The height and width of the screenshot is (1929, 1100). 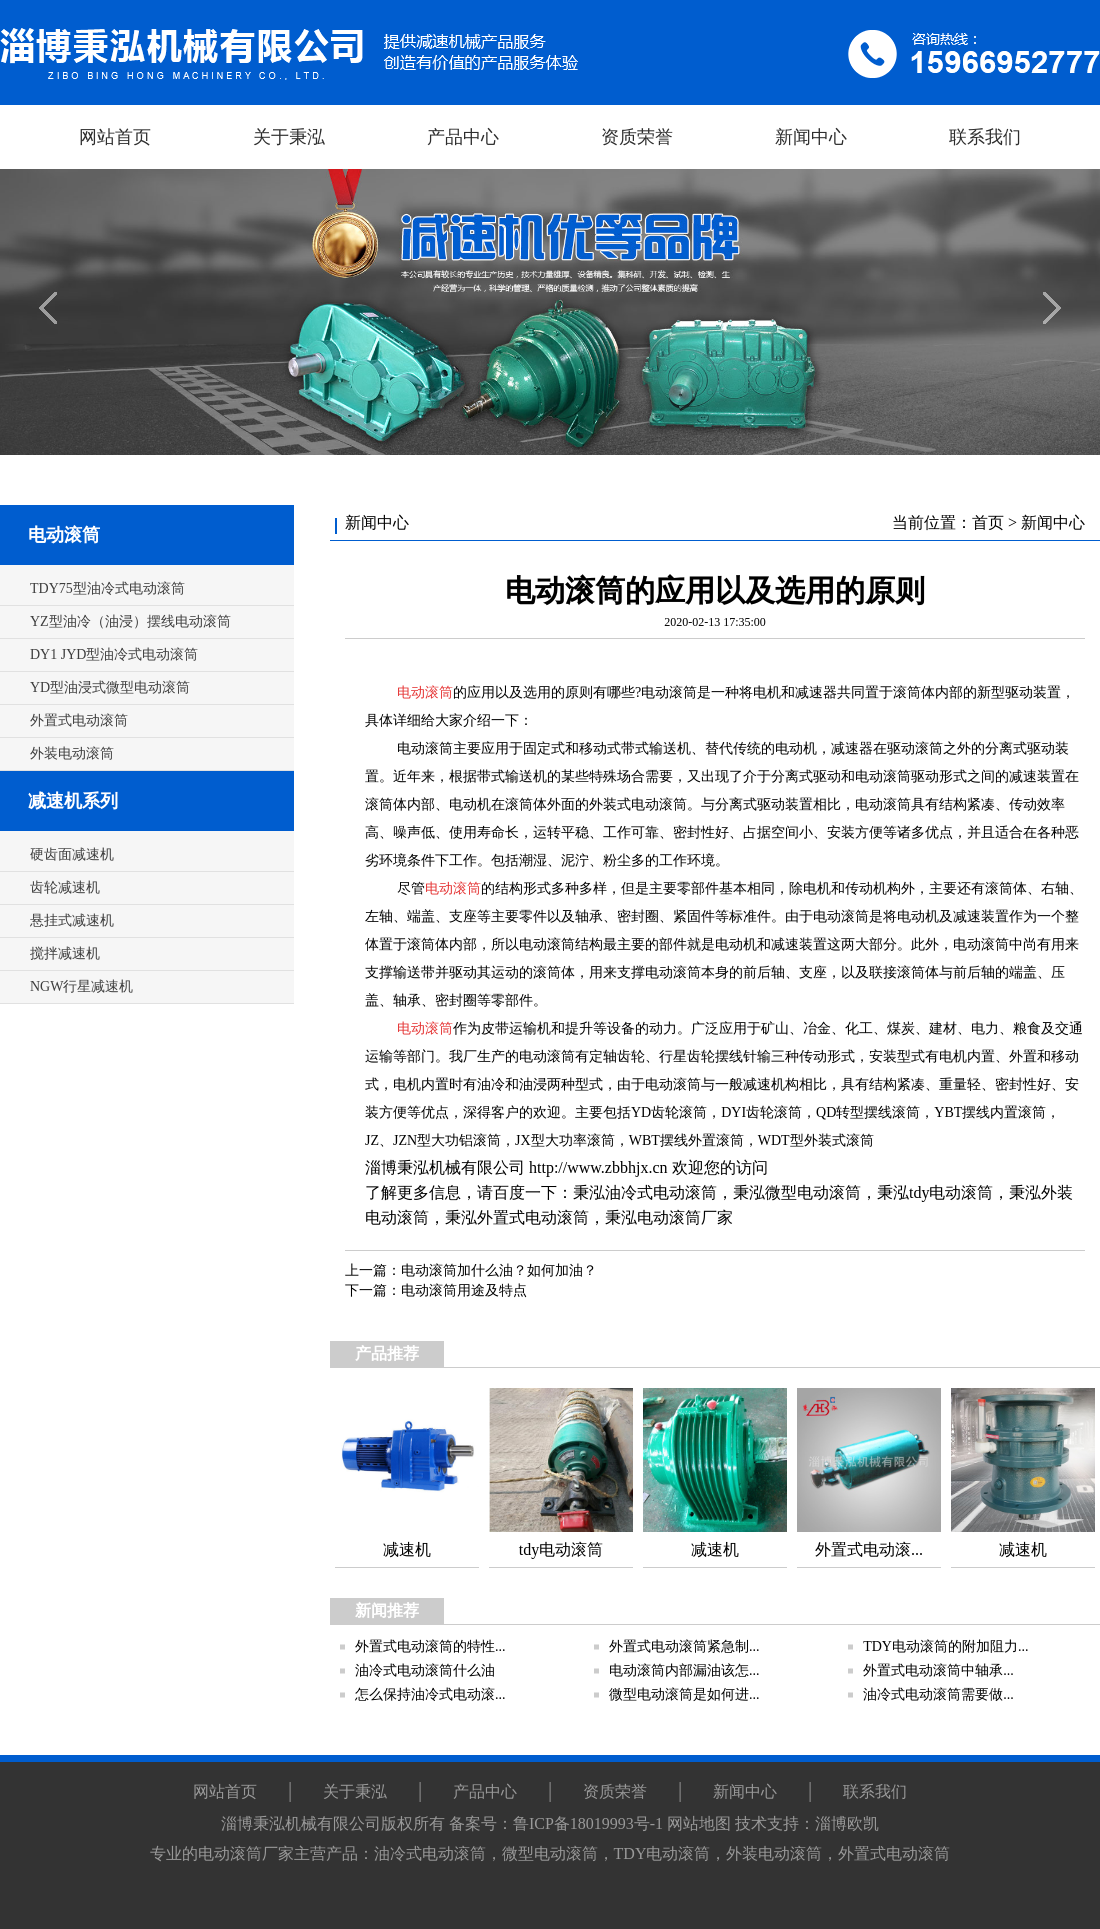 What do you see at coordinates (499, 1270) in the screenshot?
I see `电动滚筒加什么油？如何加油？` at bounding box center [499, 1270].